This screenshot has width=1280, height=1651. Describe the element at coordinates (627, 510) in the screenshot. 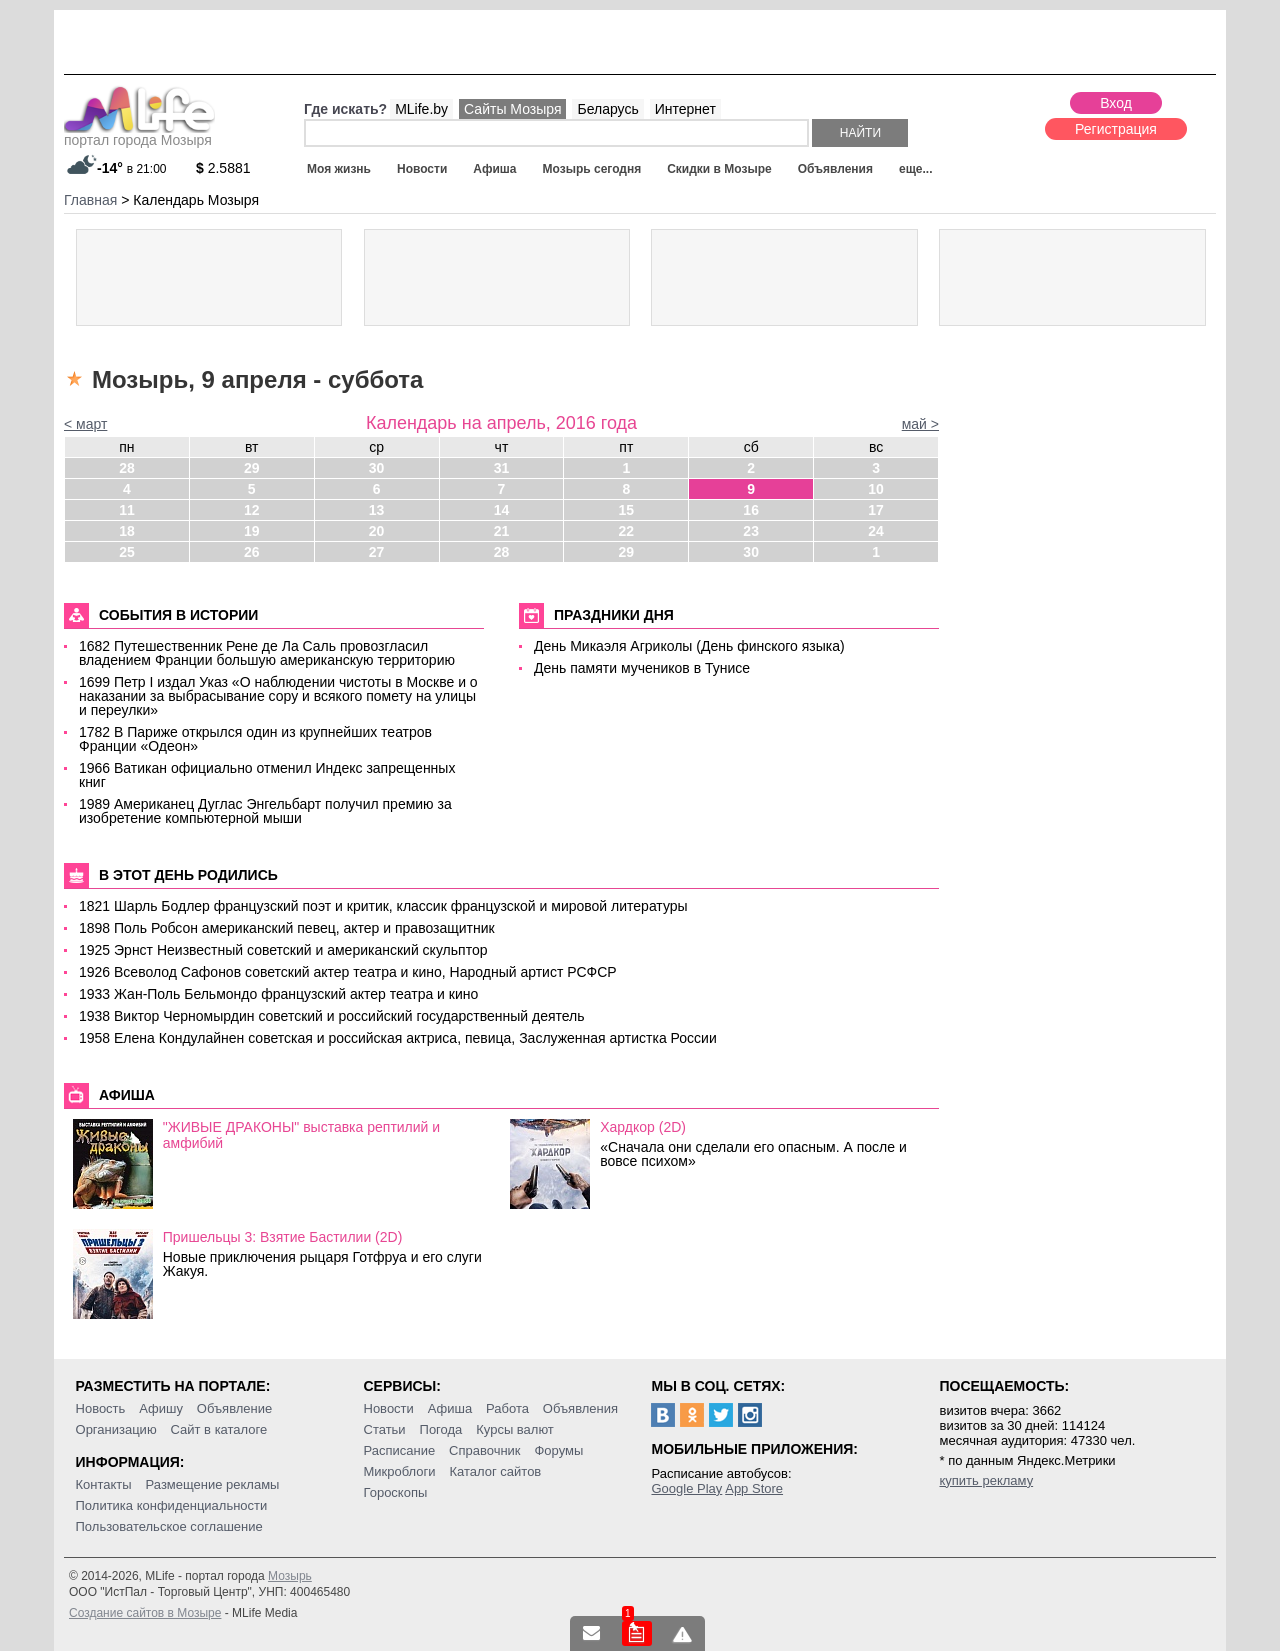

I see `15` at that location.